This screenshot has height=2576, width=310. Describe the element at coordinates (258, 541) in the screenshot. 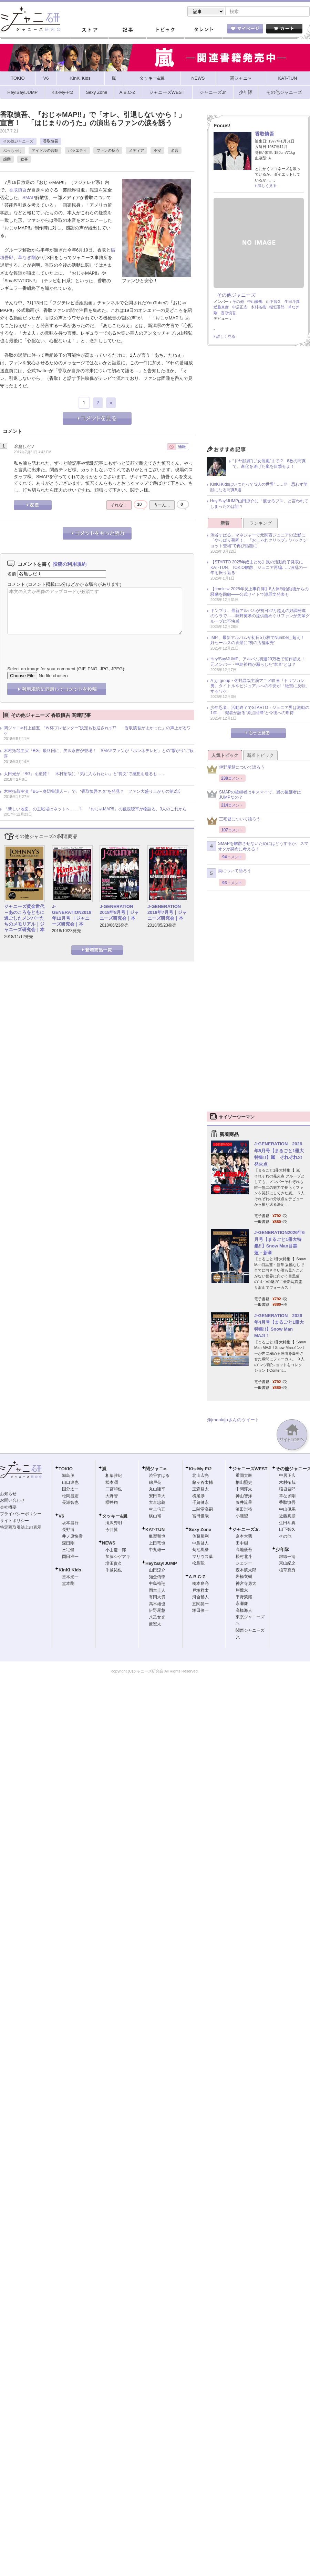

I see `渋谷すばる、マネジャーで元関西ジュニアの近影に「やっぱり菊岡！」『おしゃれクリップ』“バックショット登場”で再び話題に` at that location.